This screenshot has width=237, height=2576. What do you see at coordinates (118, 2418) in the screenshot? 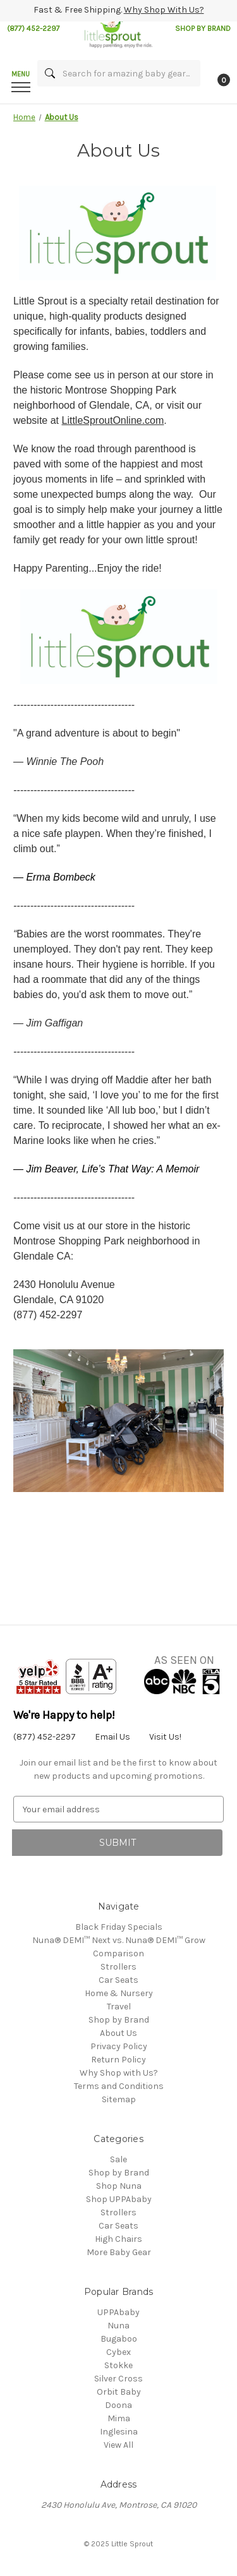
I see `Mima` at bounding box center [118, 2418].